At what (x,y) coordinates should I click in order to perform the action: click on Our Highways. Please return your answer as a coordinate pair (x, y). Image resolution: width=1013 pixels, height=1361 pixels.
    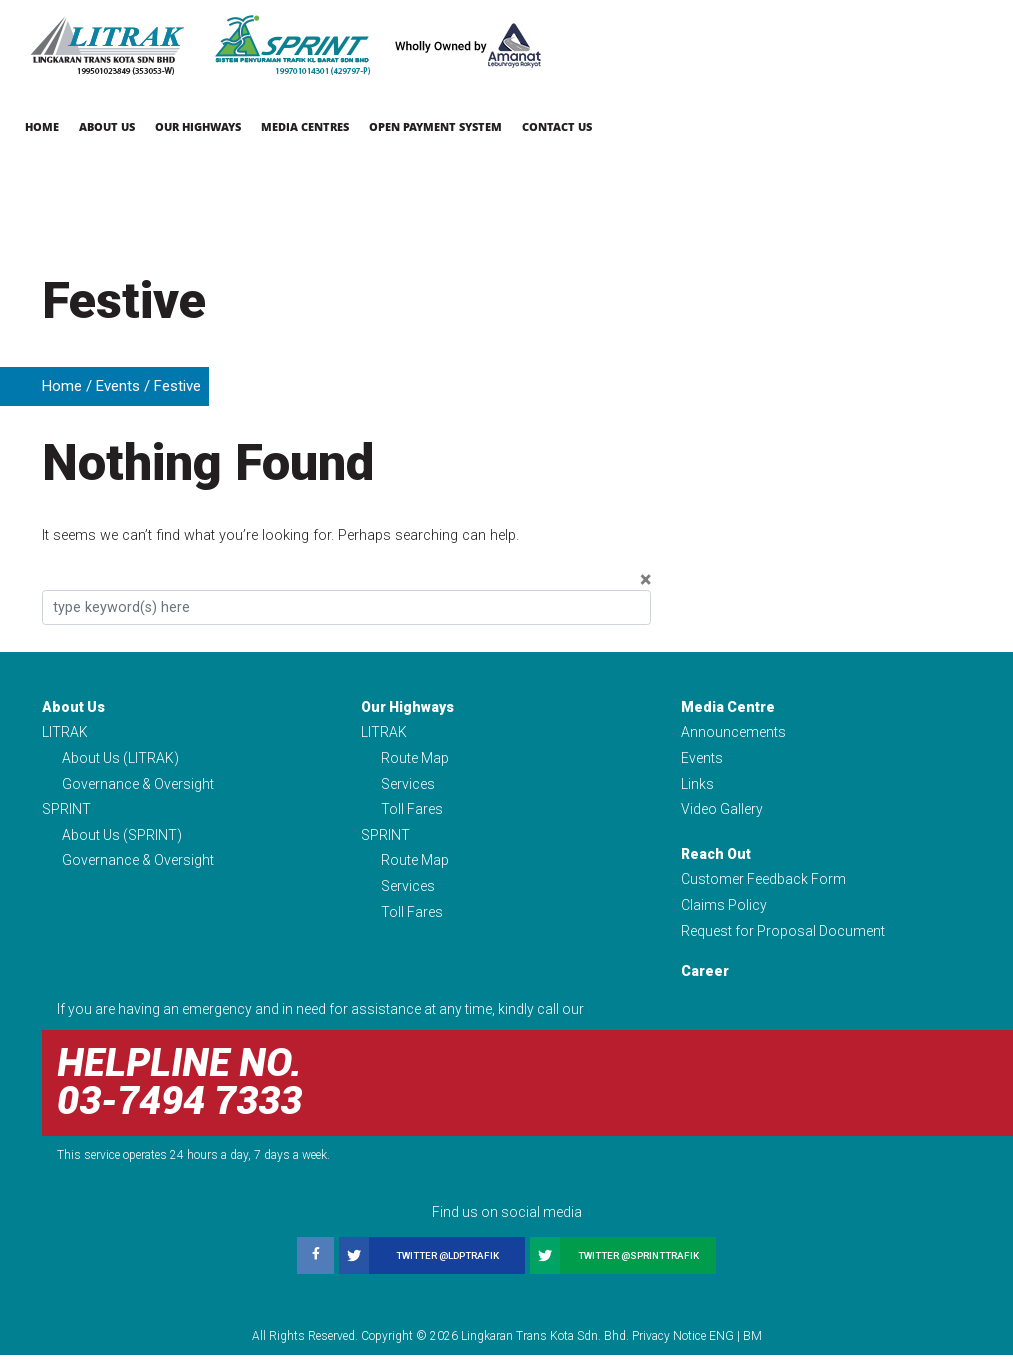
    Looking at the image, I should click on (198, 126).